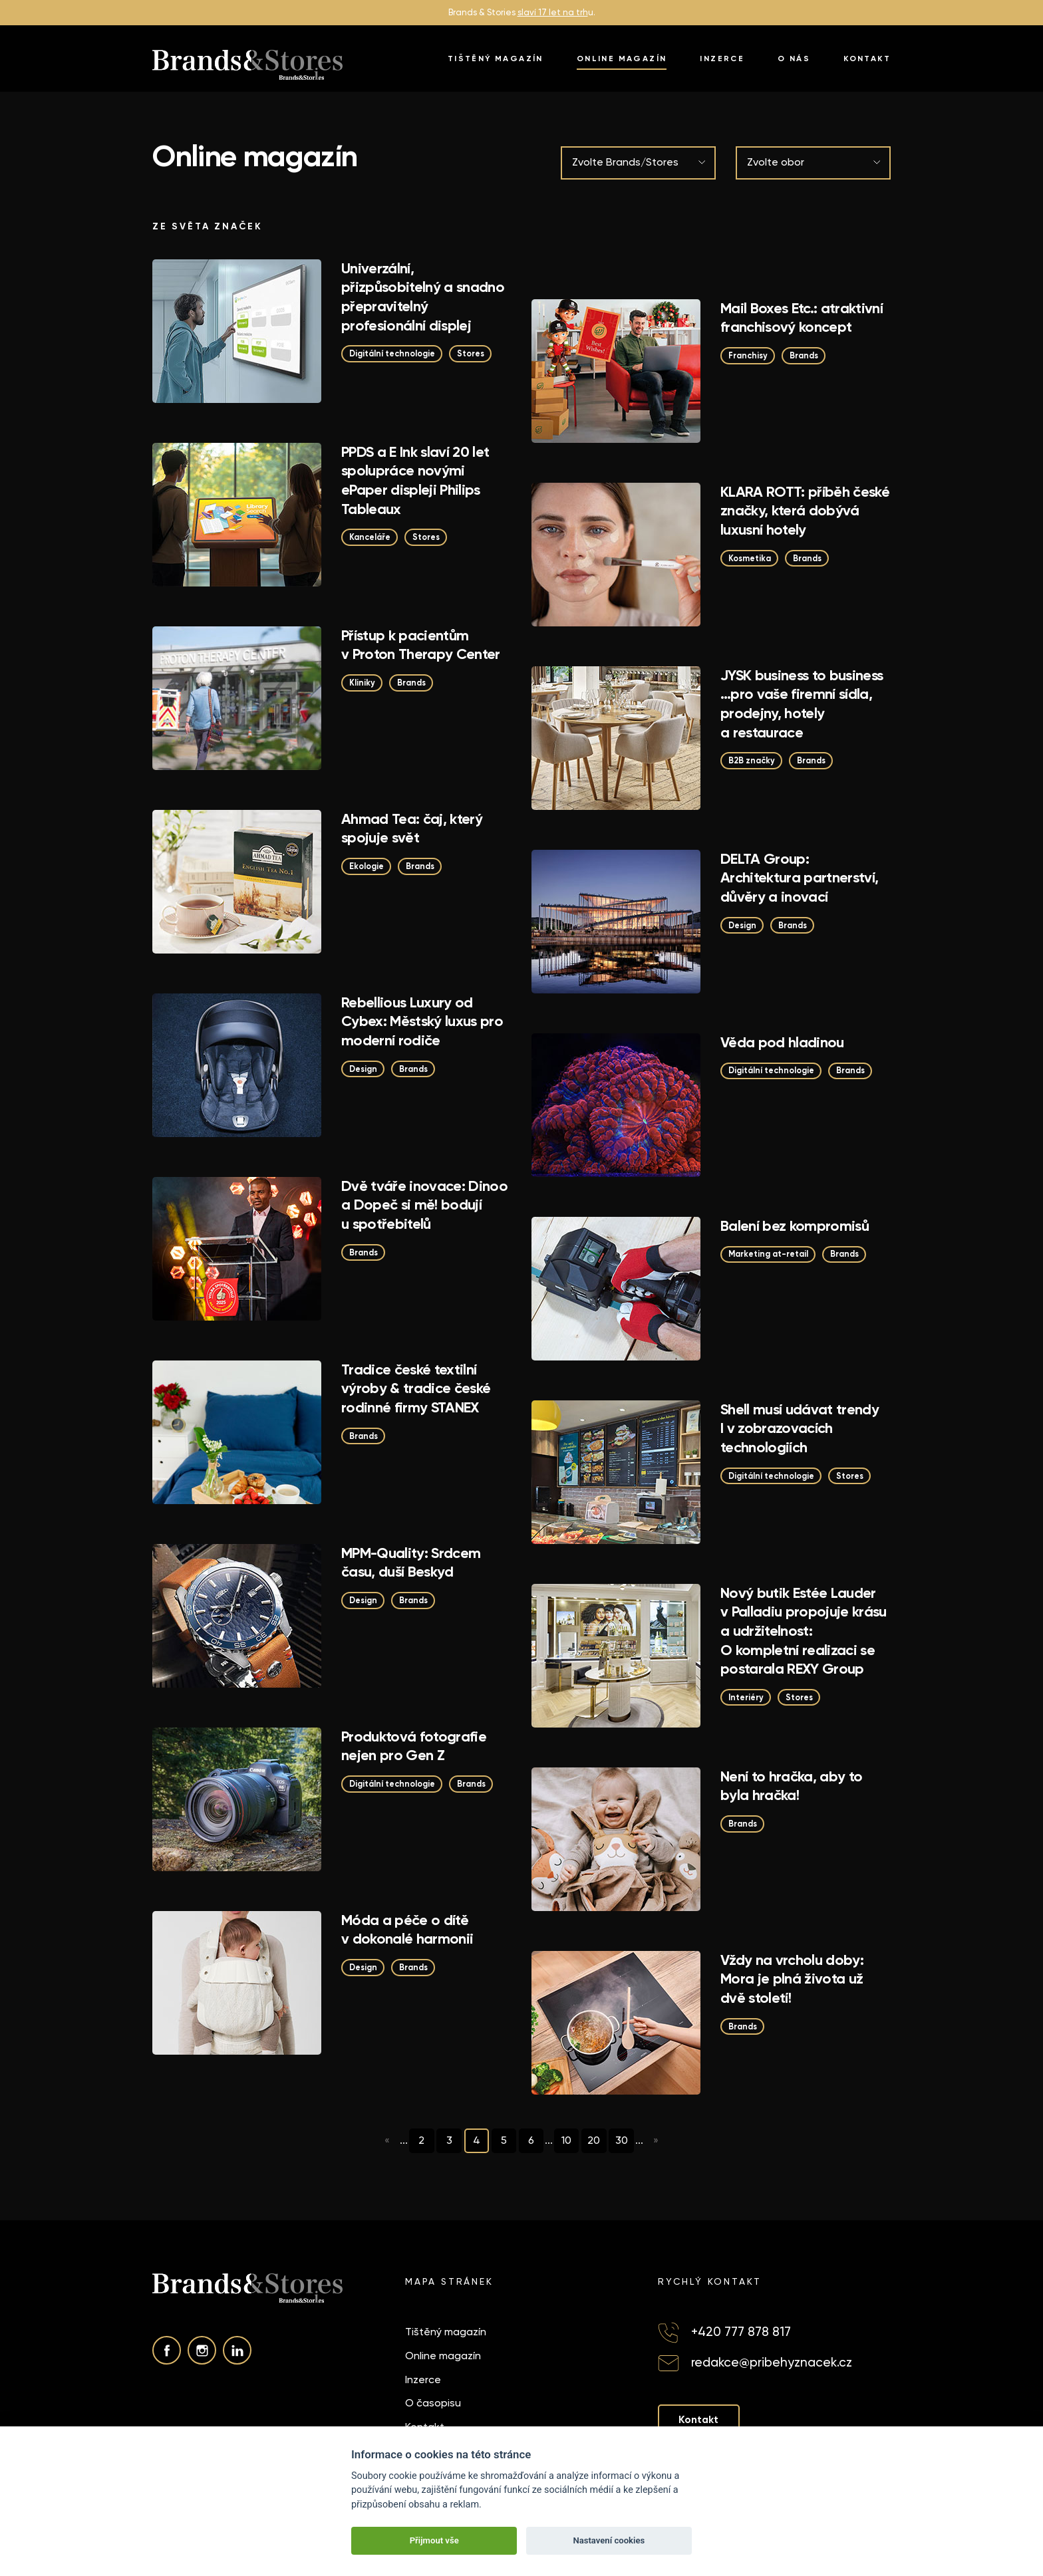 The width and height of the screenshot is (1043, 2576). What do you see at coordinates (420, 645) in the screenshot?
I see `Přístup k pacientům v Proton Therapy Center` at bounding box center [420, 645].